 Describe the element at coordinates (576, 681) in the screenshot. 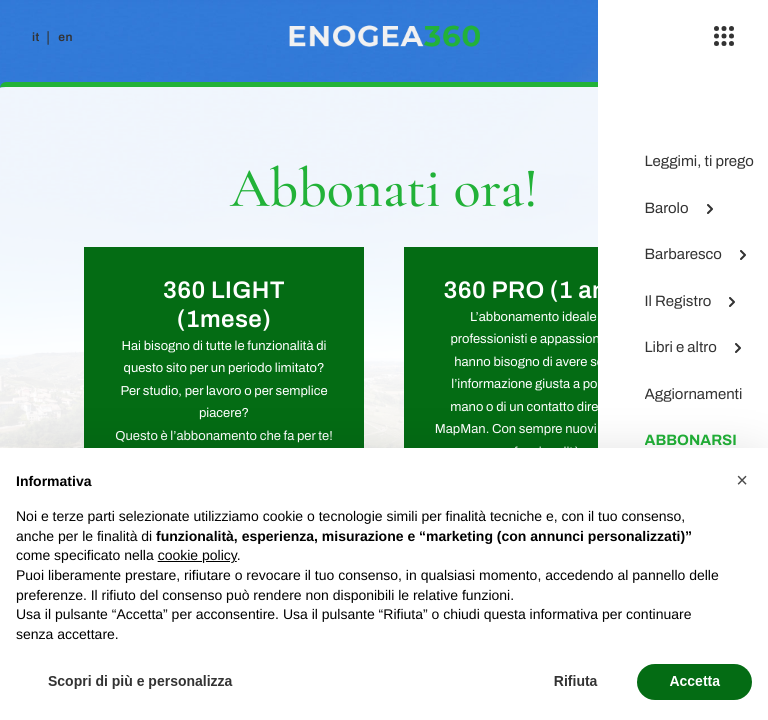

I see `Rifiuta [button]` at that location.